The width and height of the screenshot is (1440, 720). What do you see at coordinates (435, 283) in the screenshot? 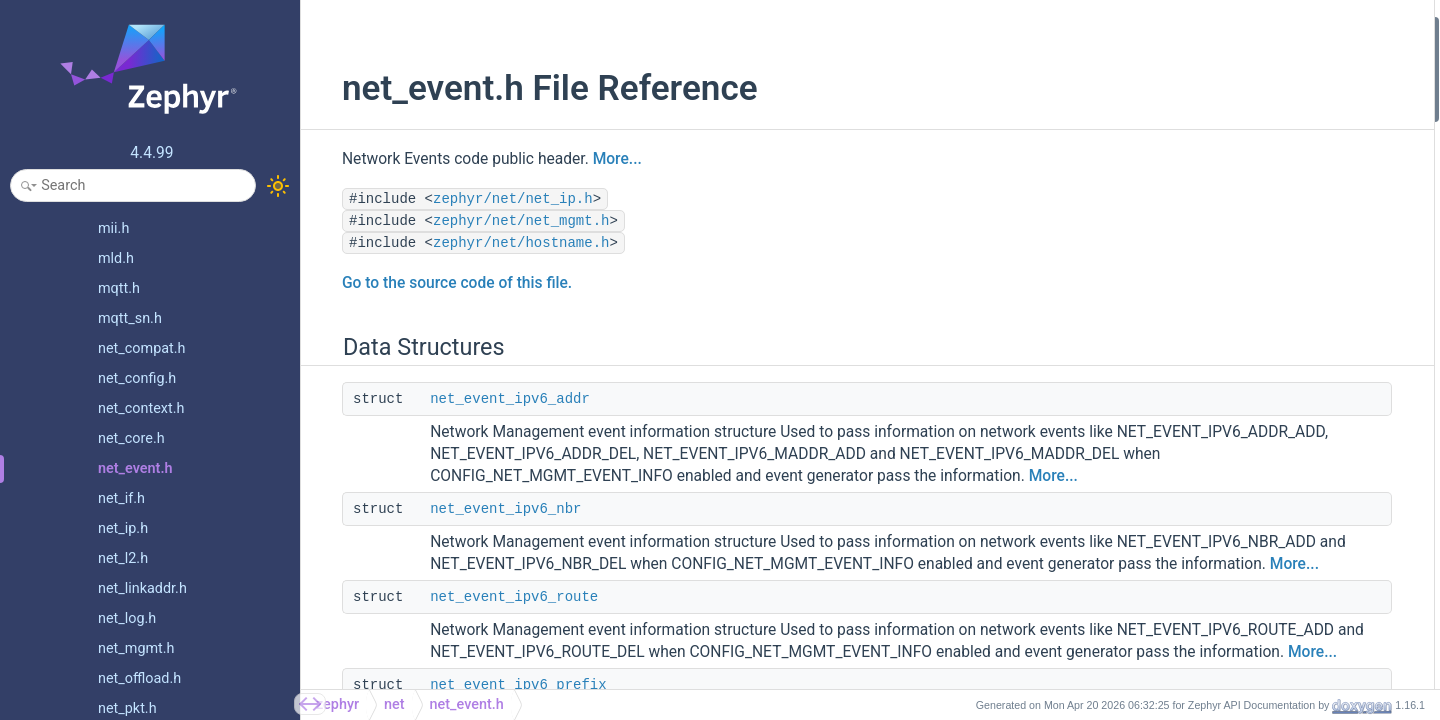
I see `Go to the source code of this file.` at bounding box center [435, 283].